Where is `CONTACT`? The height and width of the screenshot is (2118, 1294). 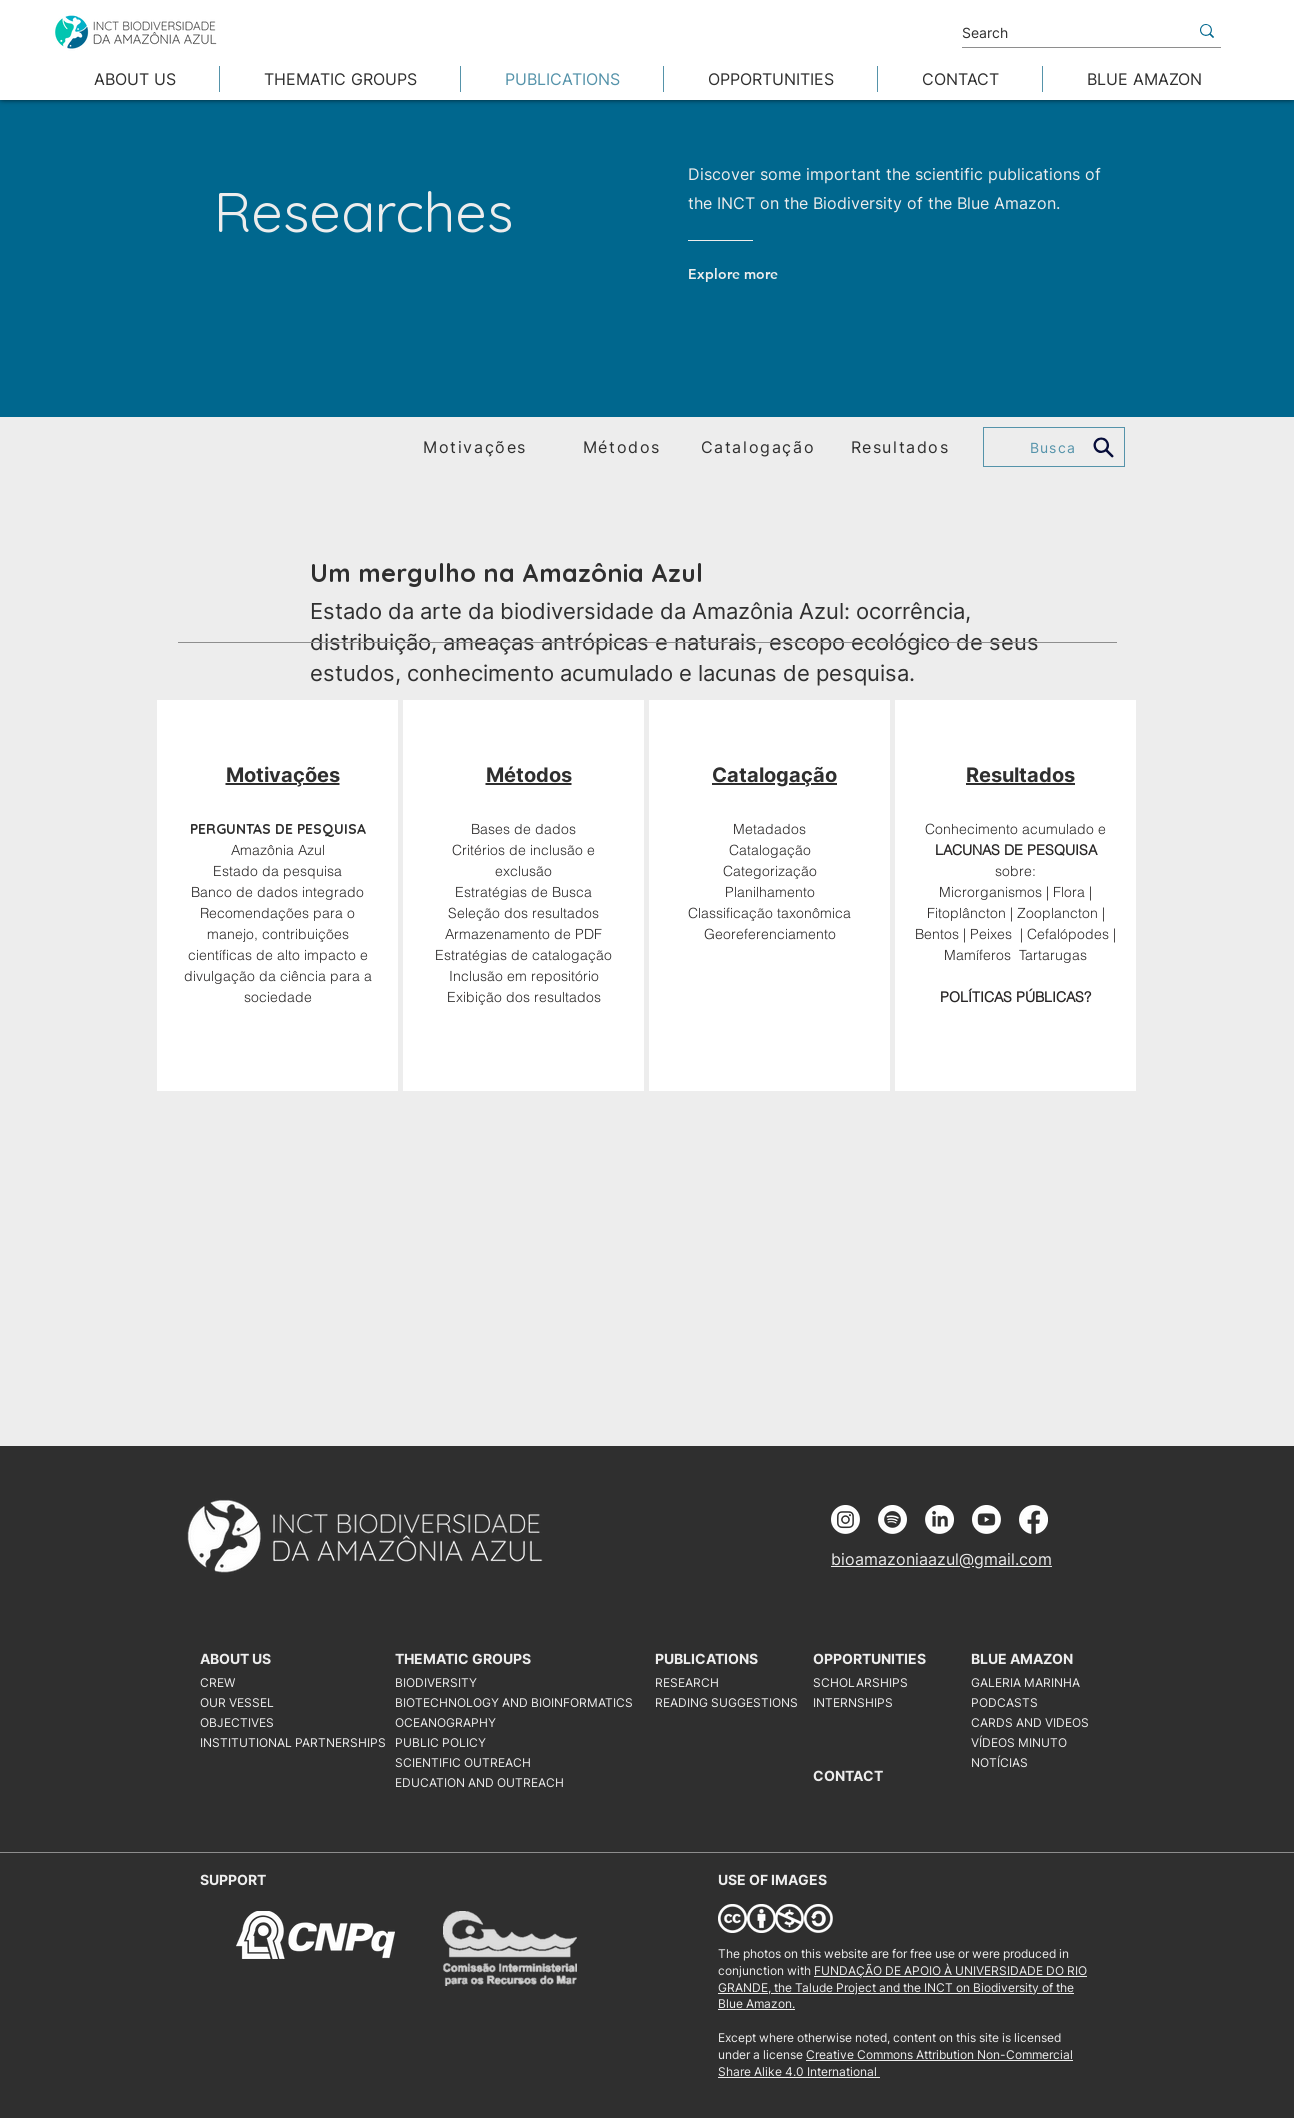
CONTACT is located at coordinates (848, 1775).